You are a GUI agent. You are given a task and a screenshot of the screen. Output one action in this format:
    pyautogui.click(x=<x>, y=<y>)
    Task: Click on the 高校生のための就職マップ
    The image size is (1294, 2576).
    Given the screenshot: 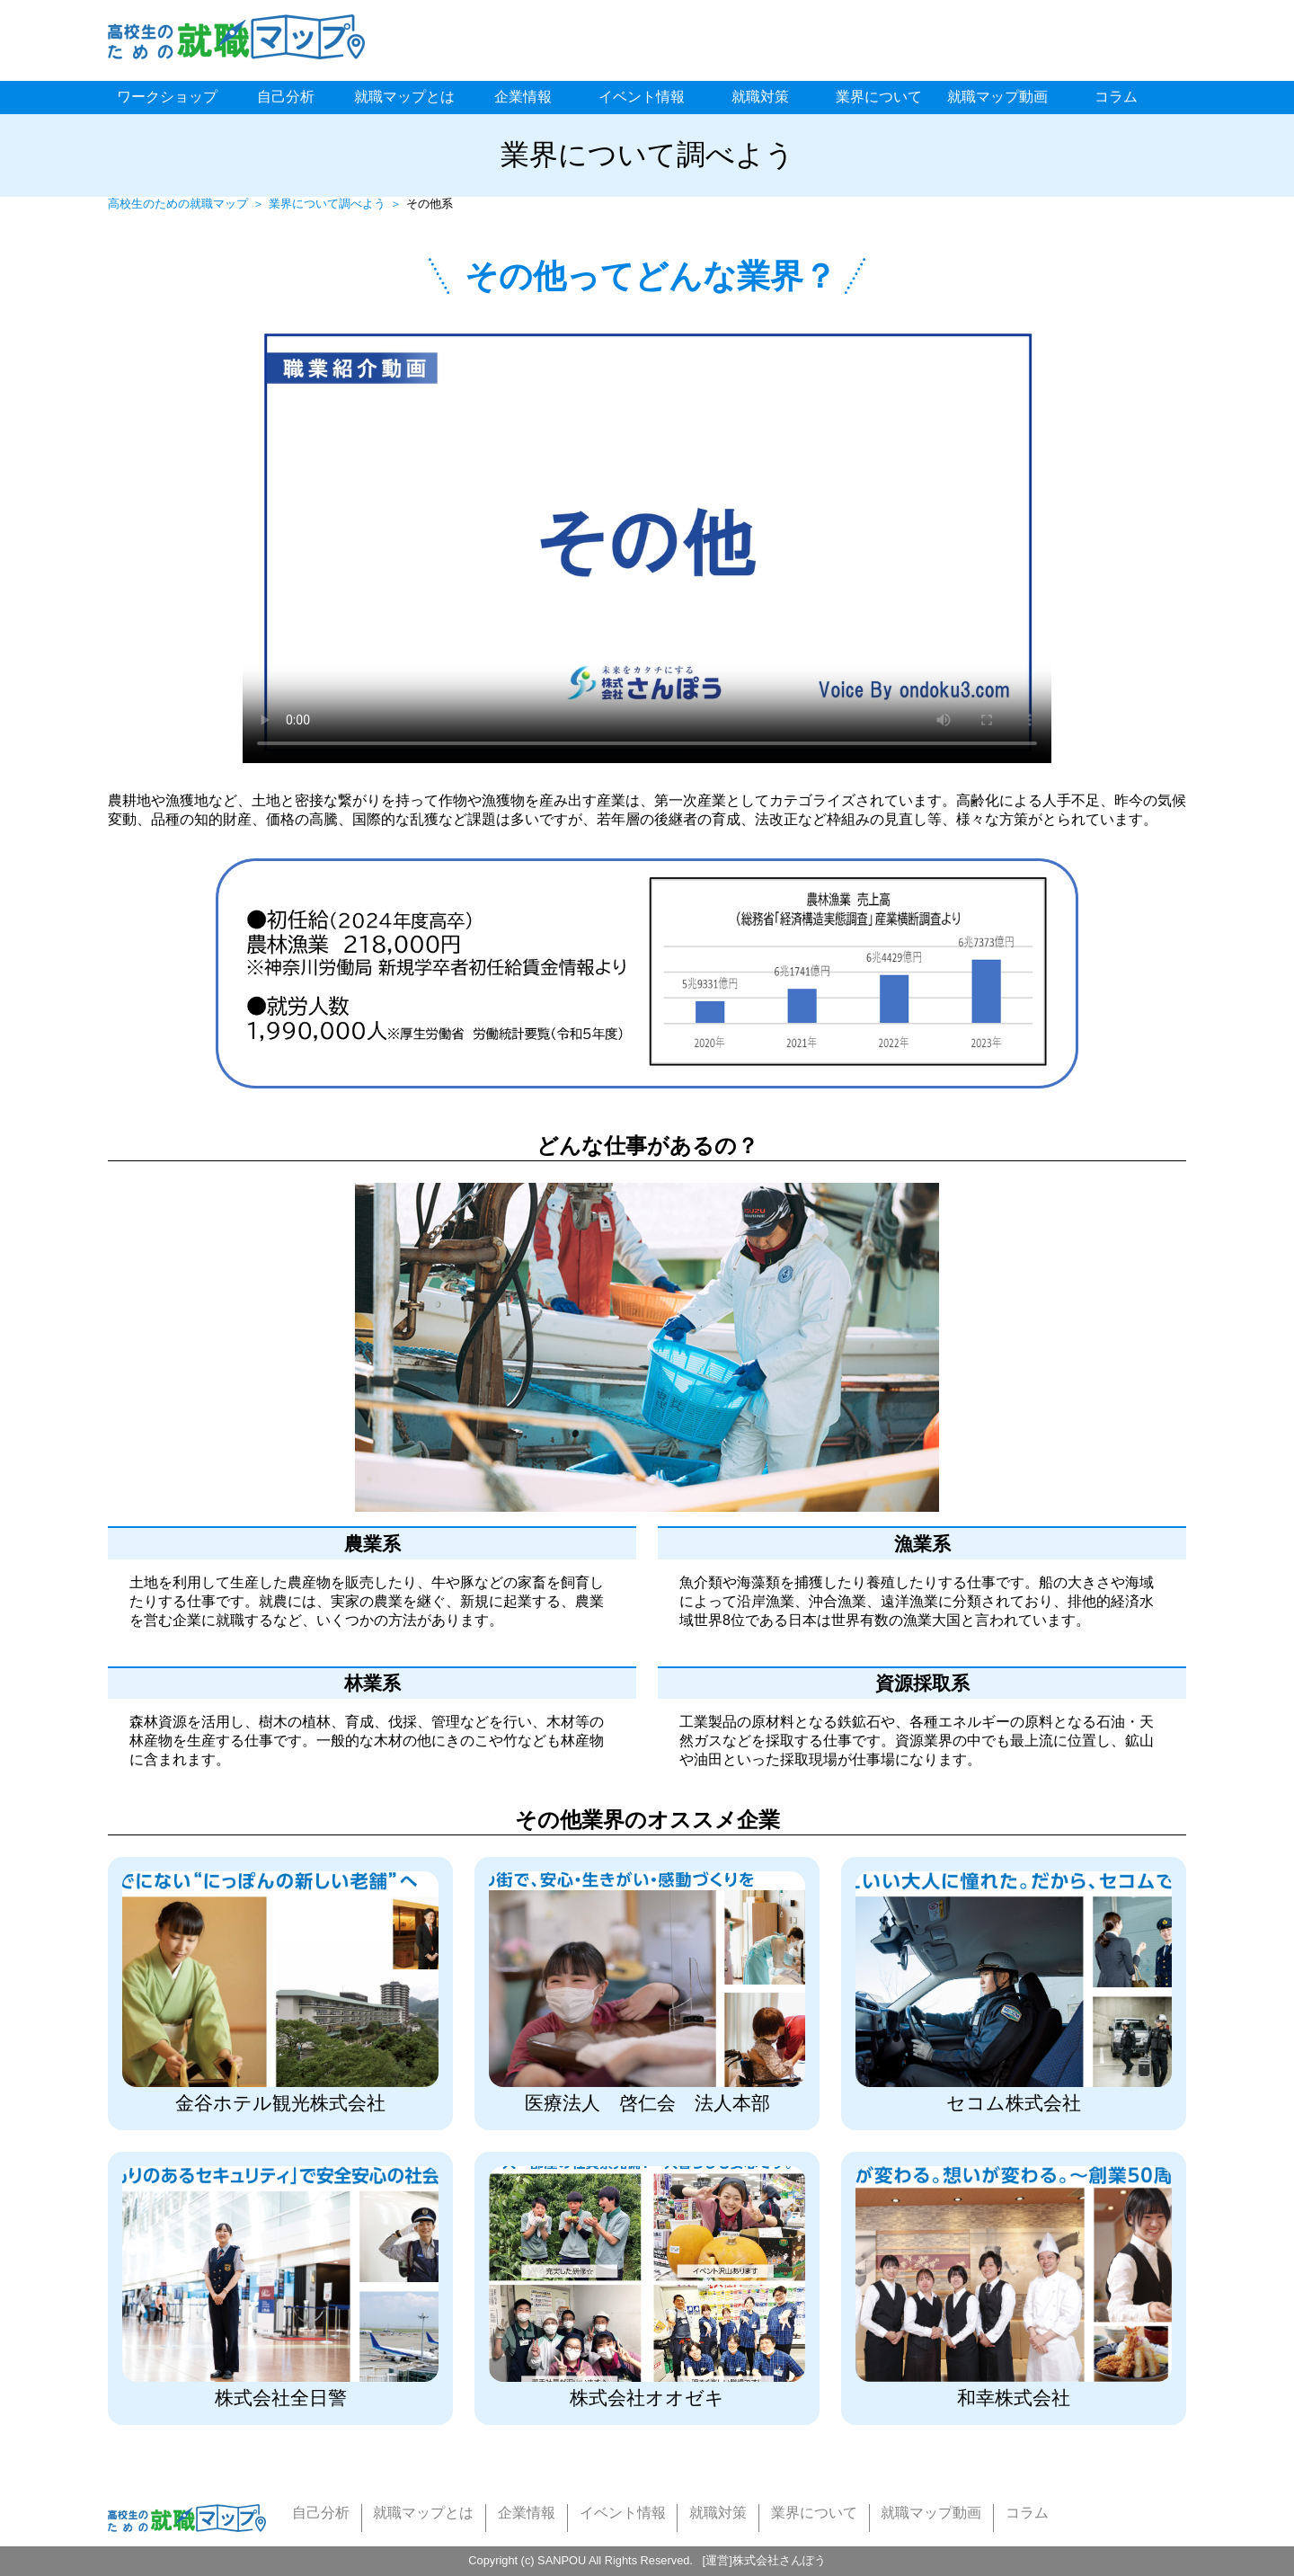 What is the action you would take?
    pyautogui.click(x=178, y=203)
    